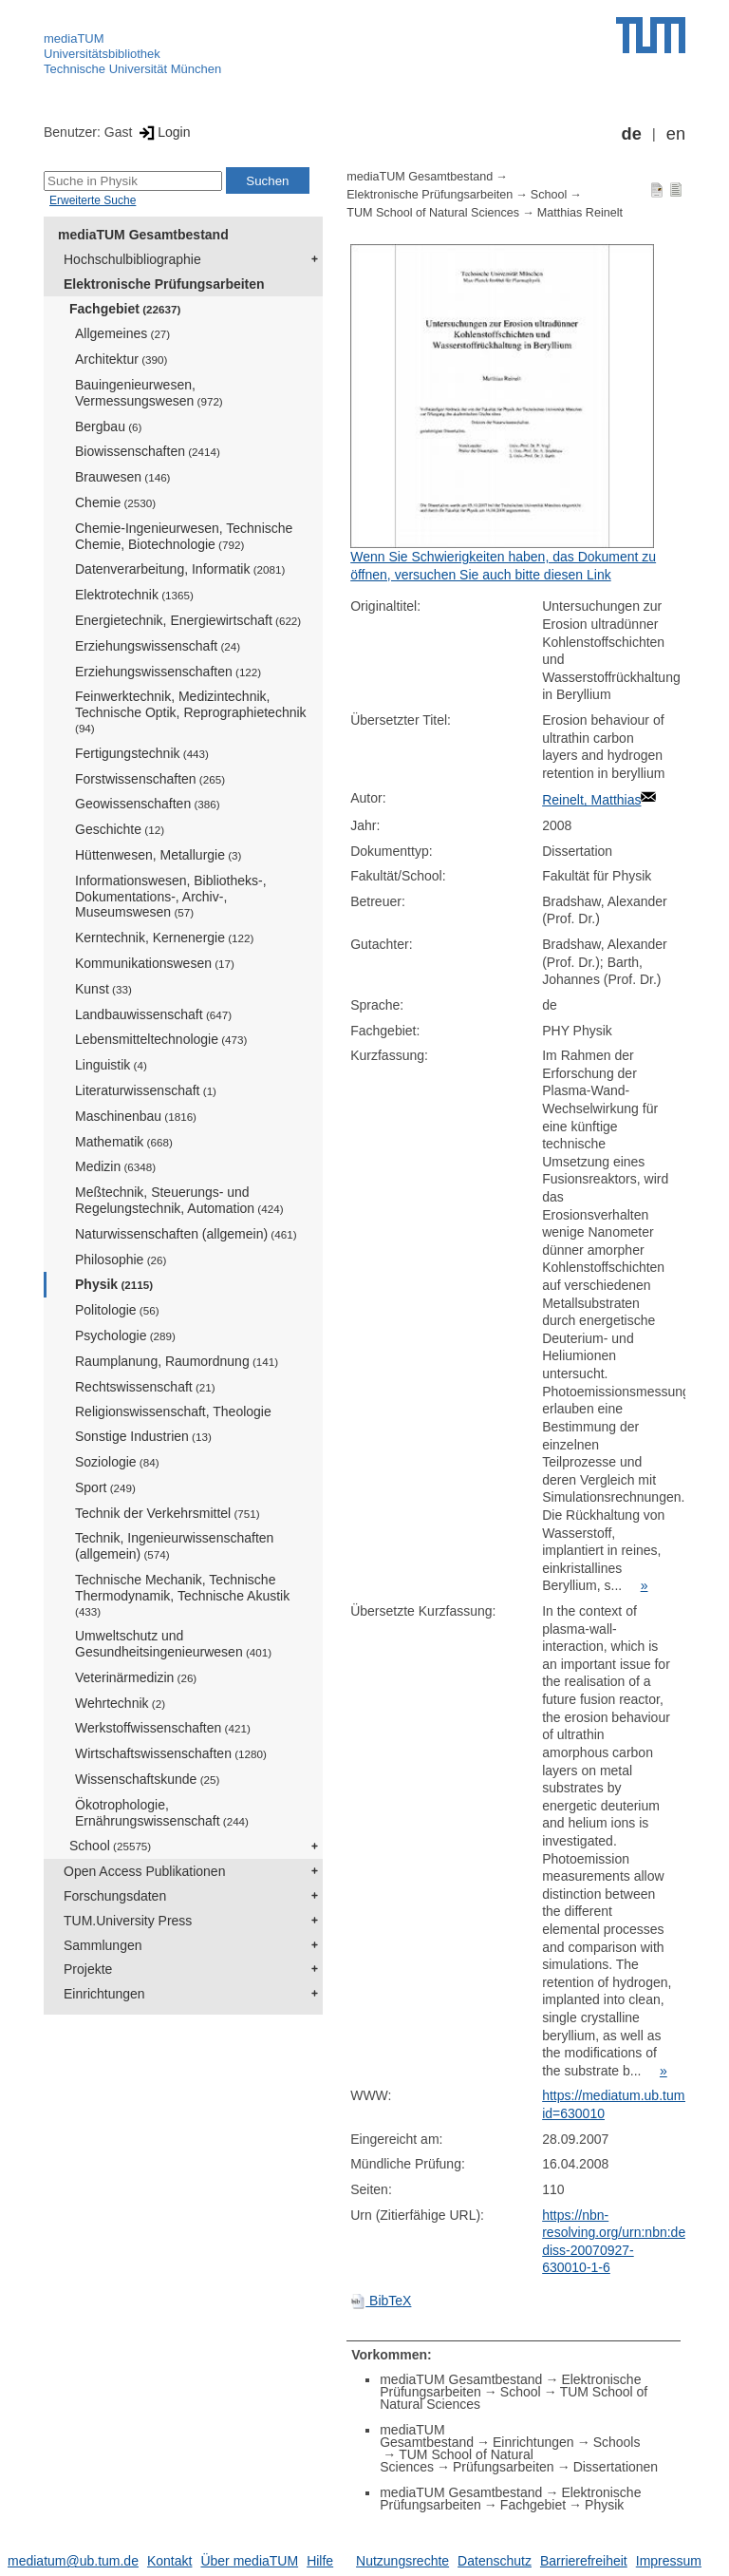  Describe the element at coordinates (632, 133) in the screenshot. I see `de` at that location.